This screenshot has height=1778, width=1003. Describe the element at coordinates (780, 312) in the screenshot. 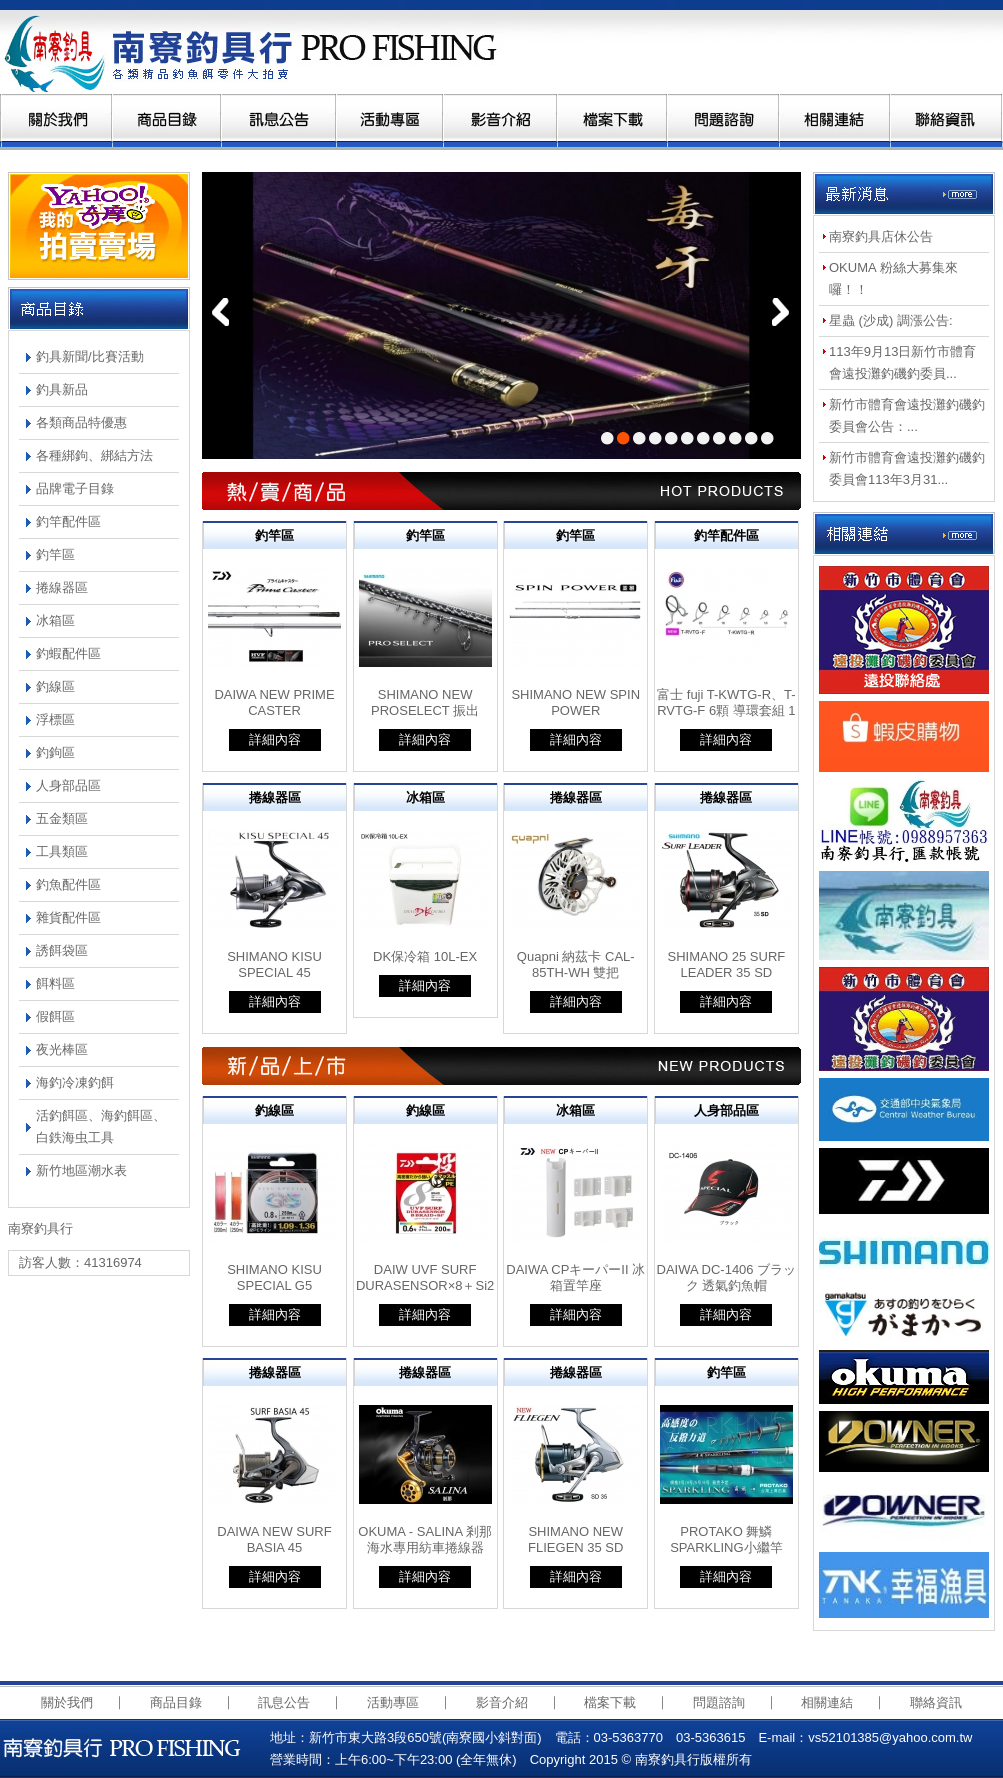

I see `next` at that location.